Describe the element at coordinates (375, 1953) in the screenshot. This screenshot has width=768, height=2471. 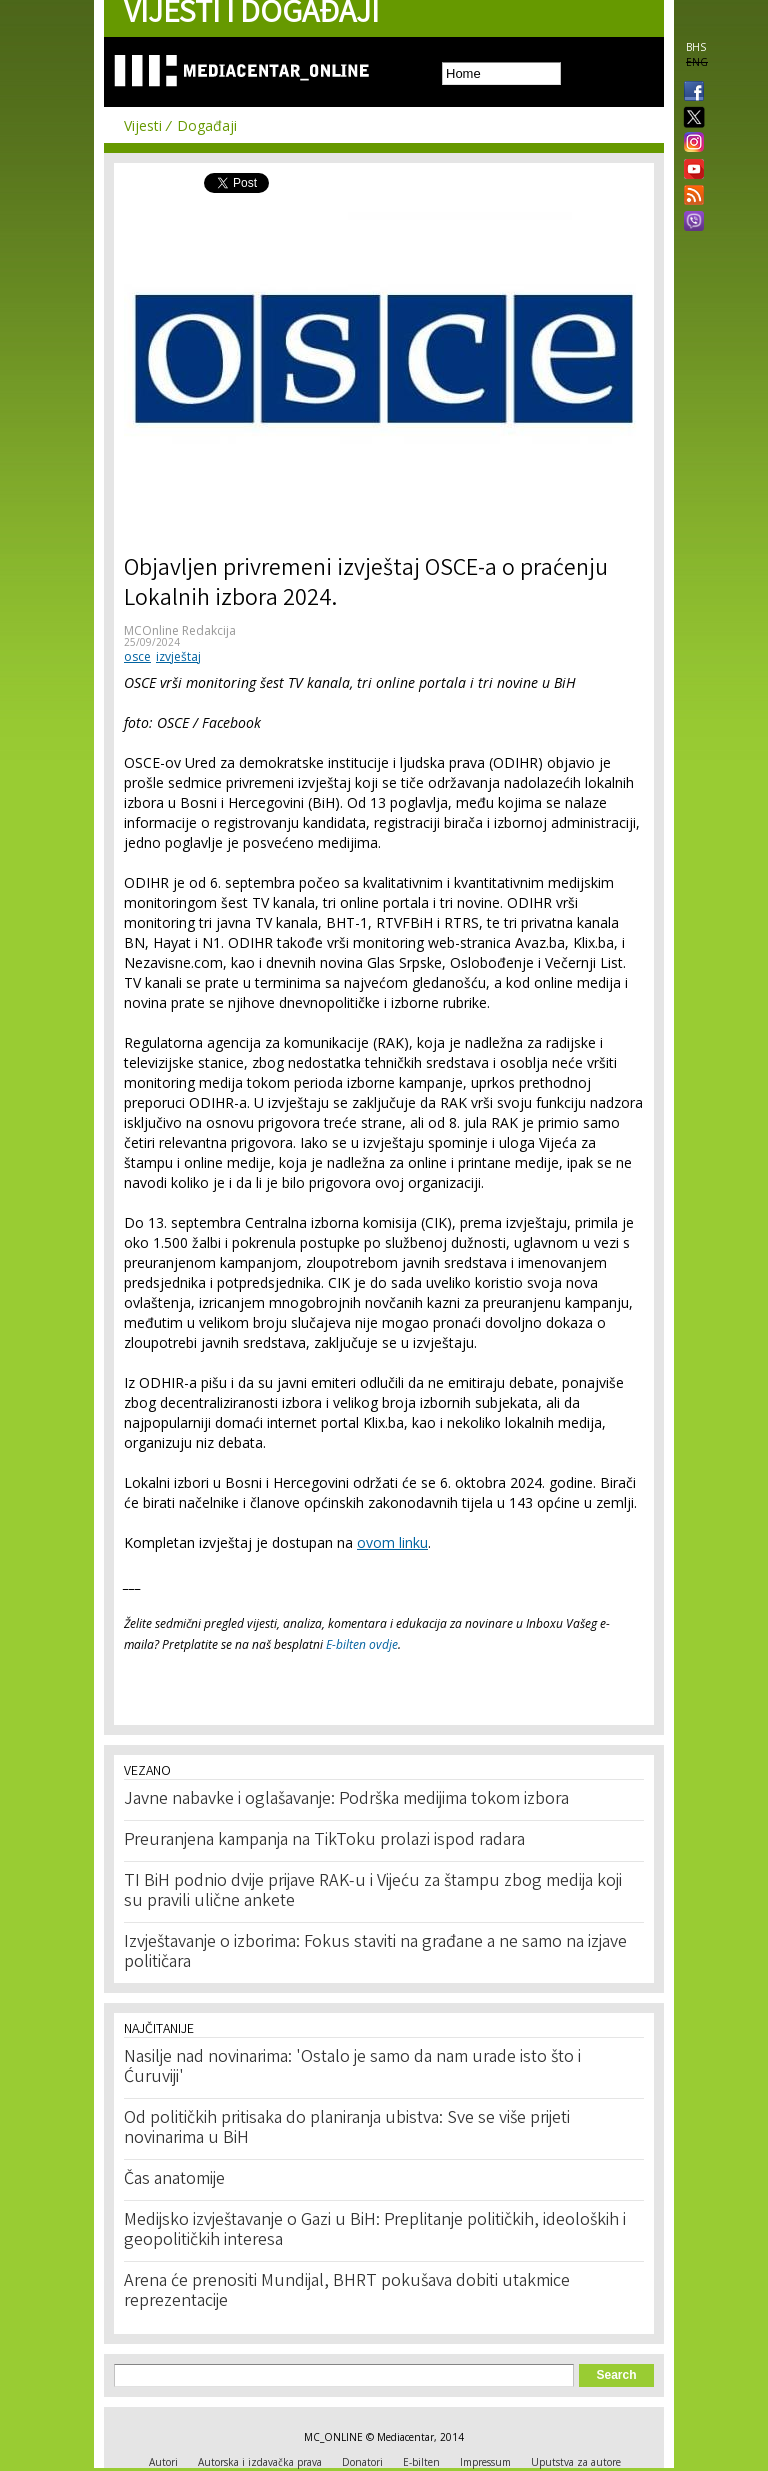
I see `Izvještavanje o izborima: Fokus staviti na građane a ne samo na izjave političara` at that location.